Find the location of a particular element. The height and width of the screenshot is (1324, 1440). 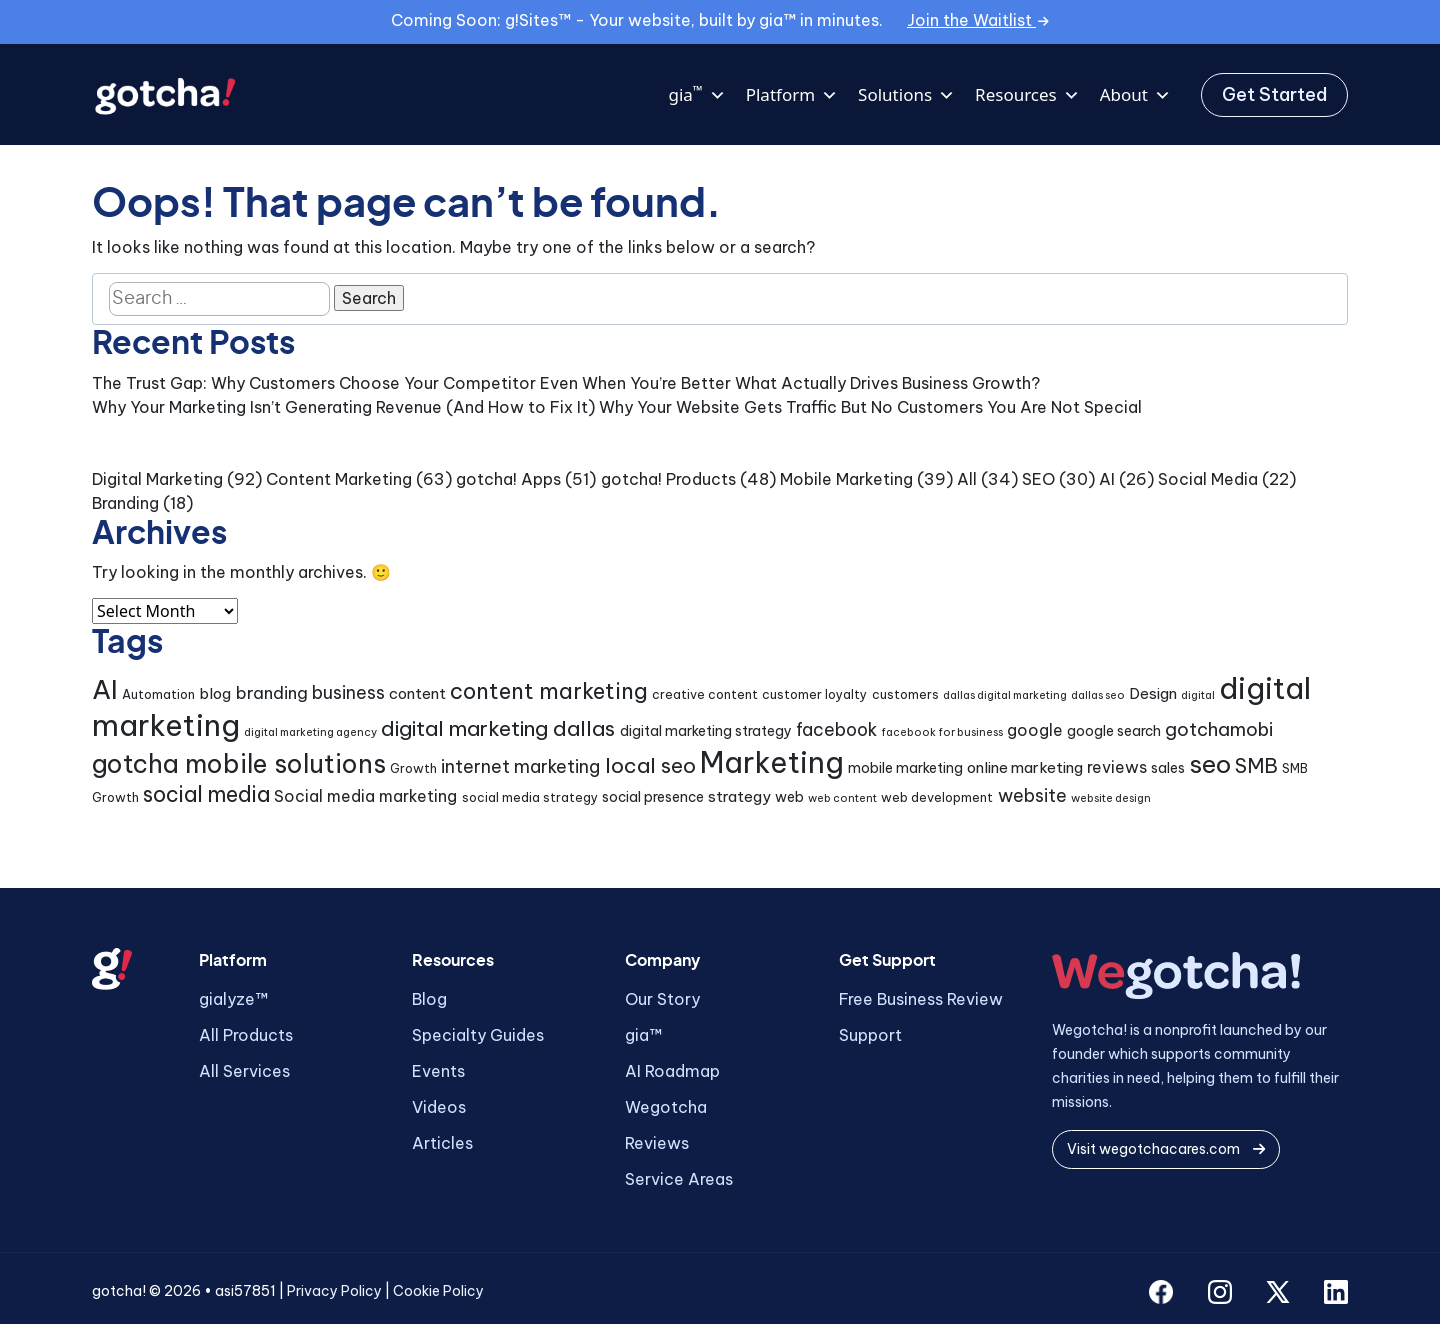

Resources is located at coordinates (1027, 95).